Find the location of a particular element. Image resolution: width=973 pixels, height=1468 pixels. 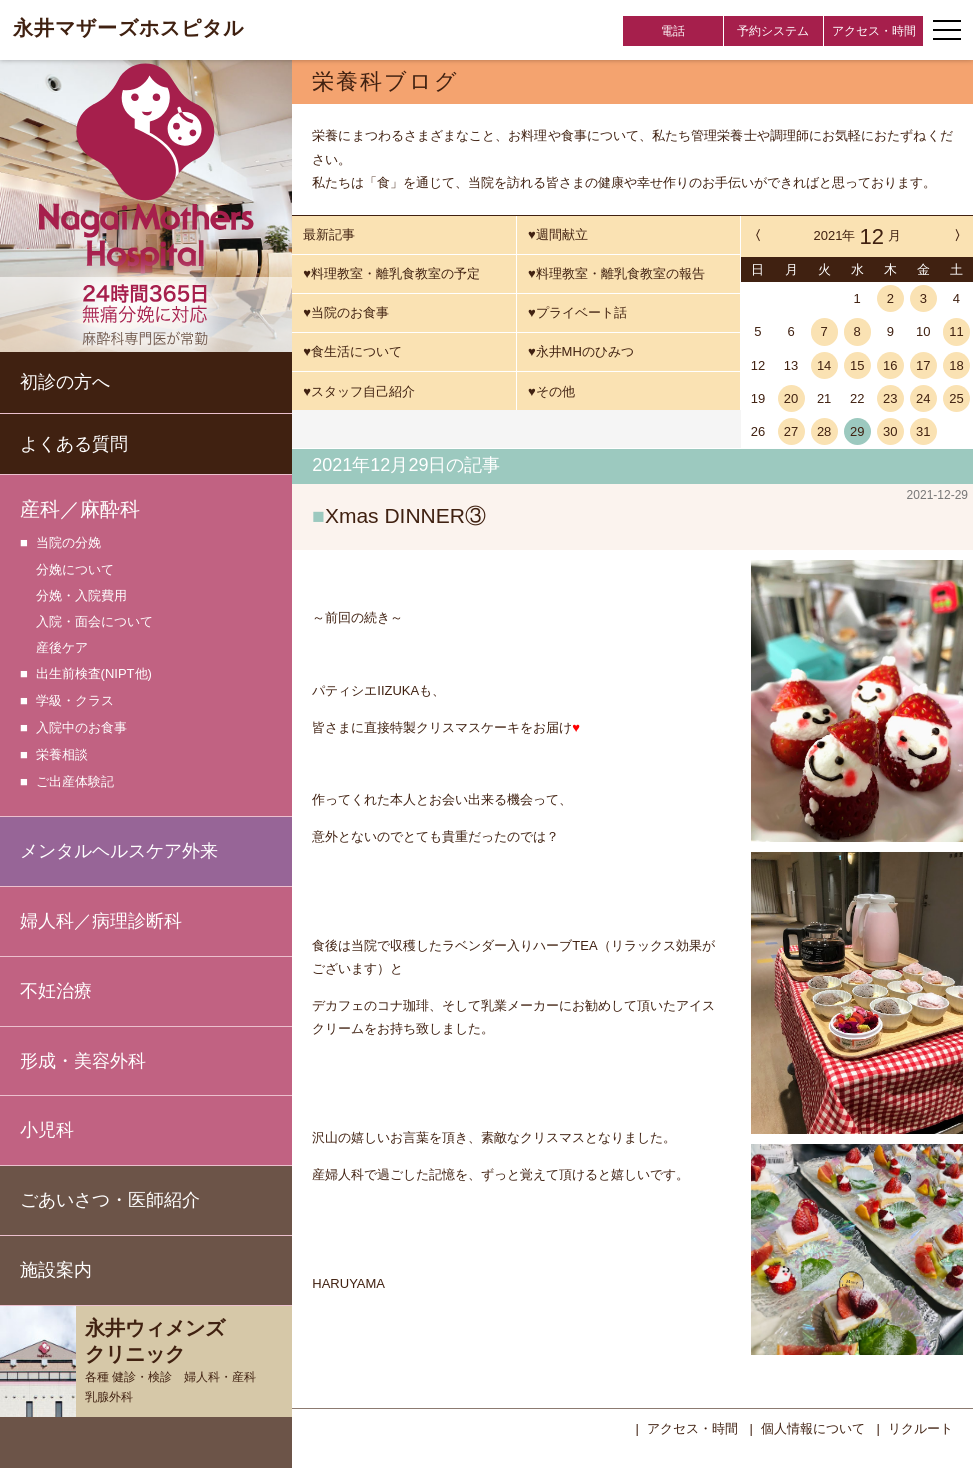

電話 is located at coordinates (673, 31).